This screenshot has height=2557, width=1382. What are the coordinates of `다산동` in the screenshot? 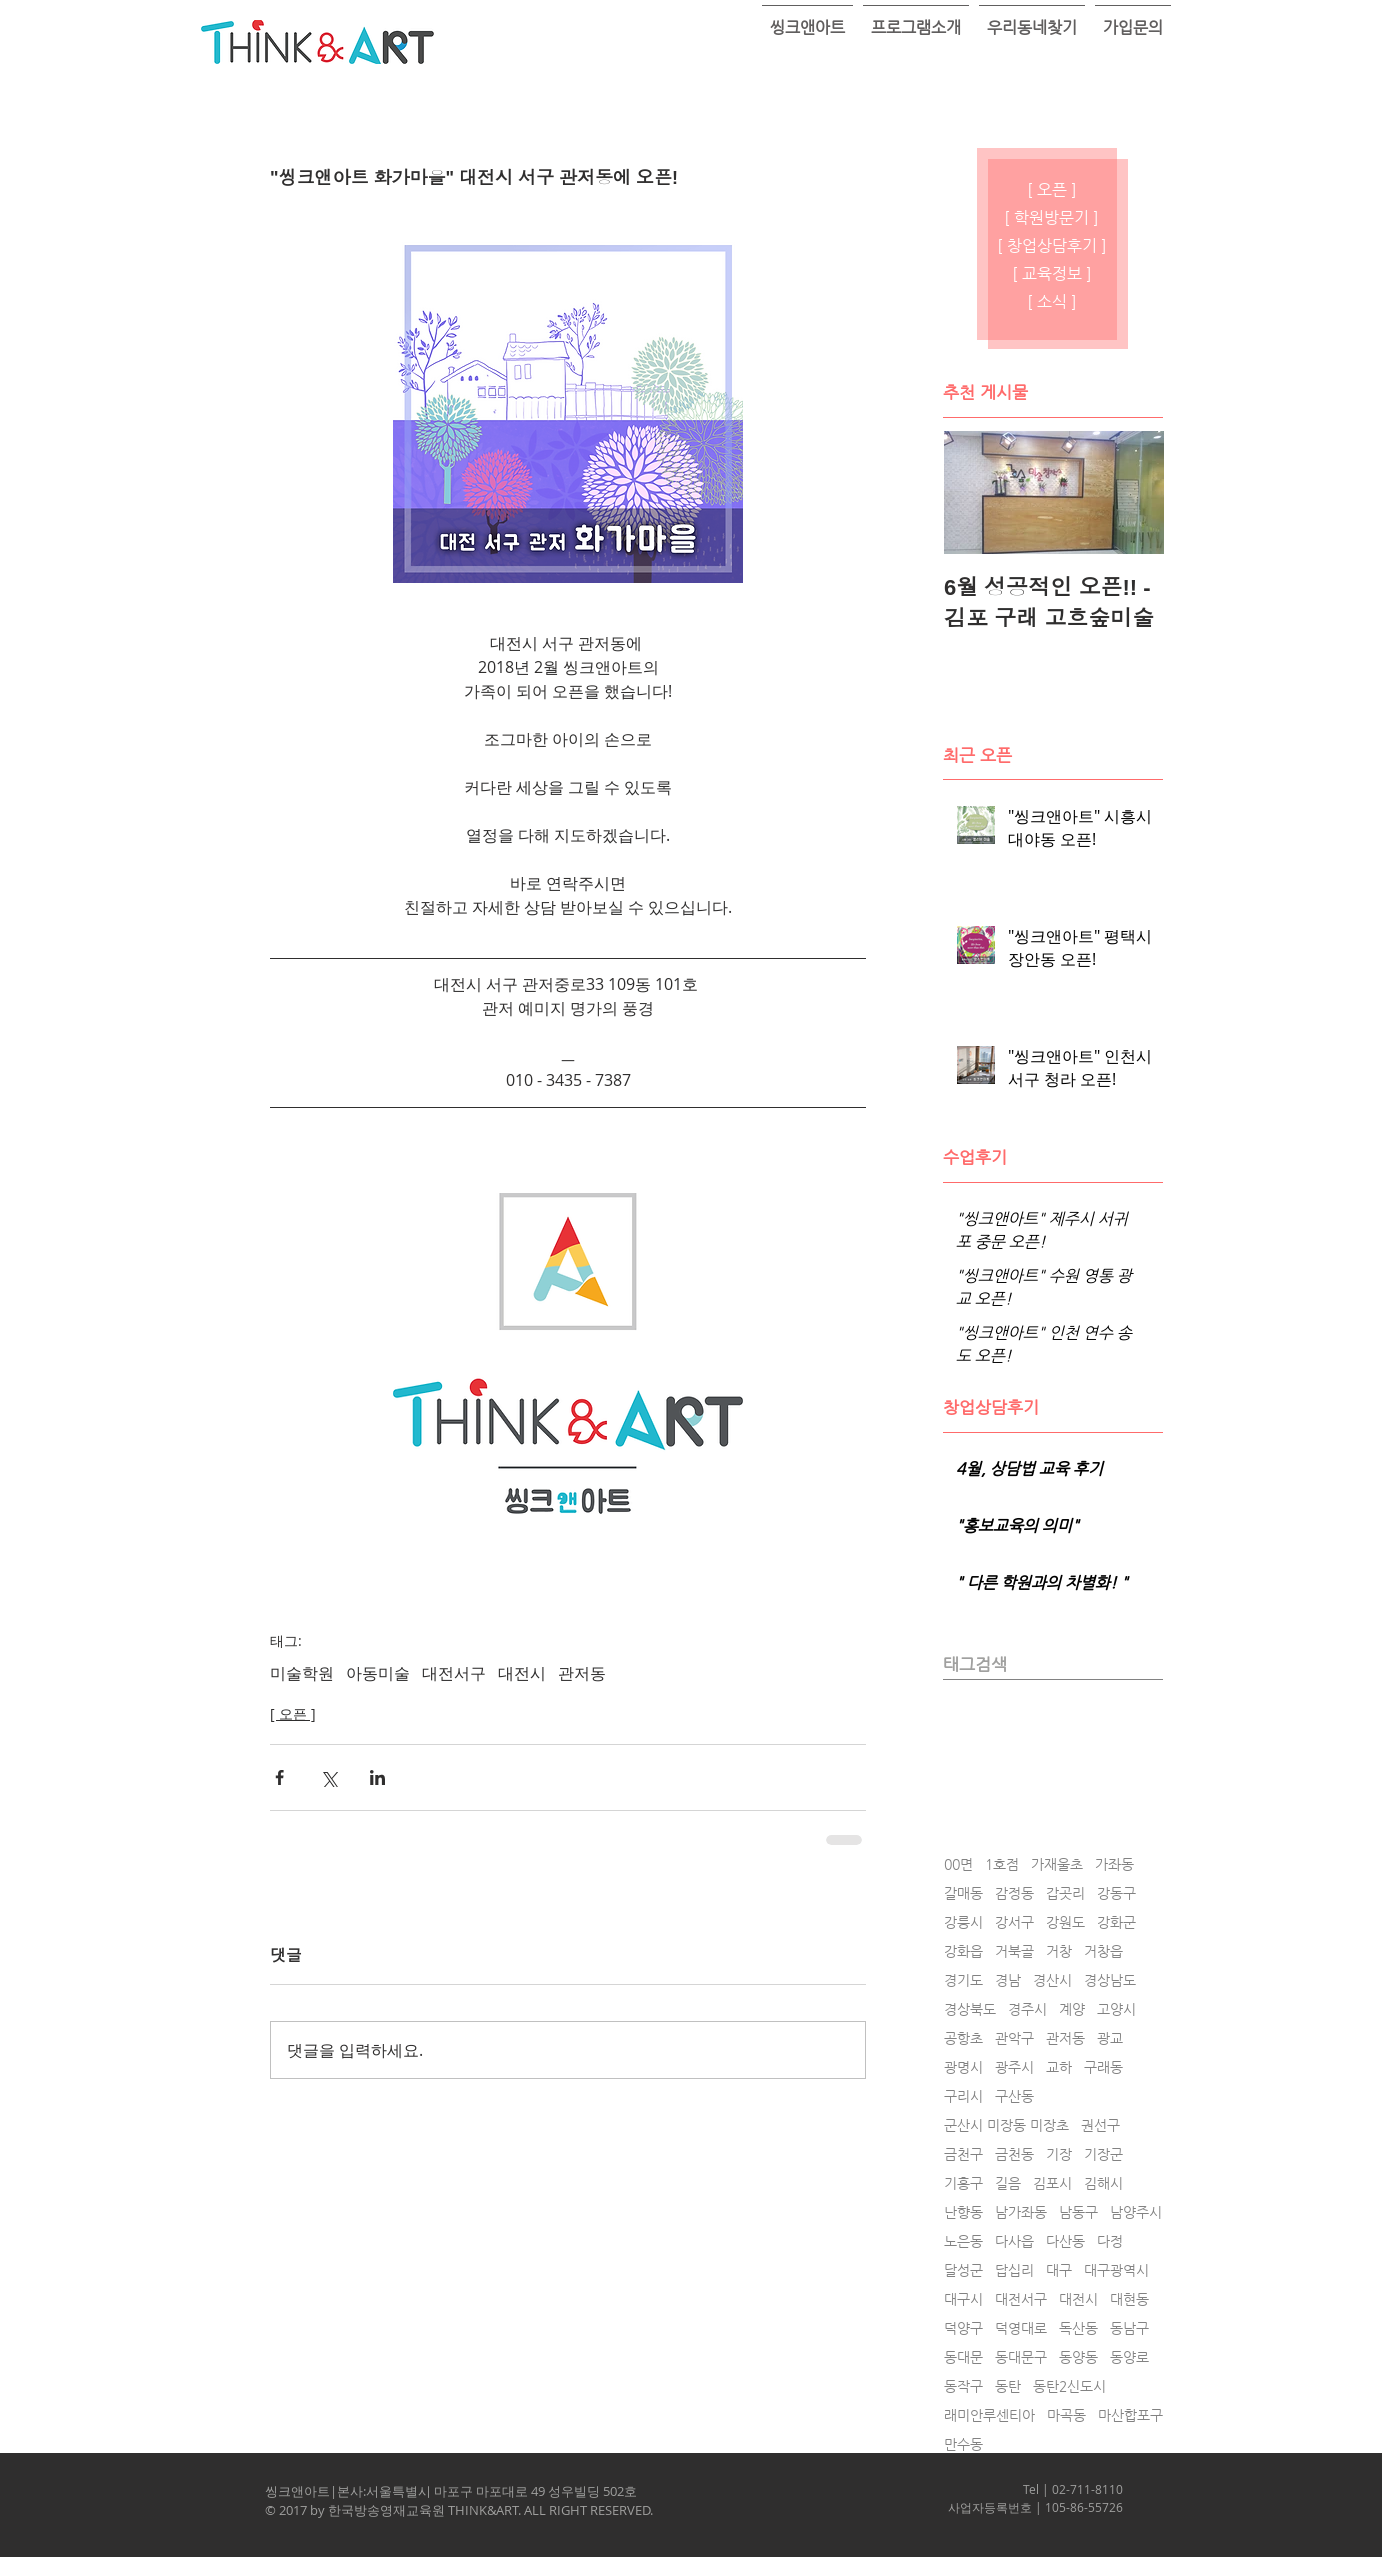 It's located at (1065, 2241).